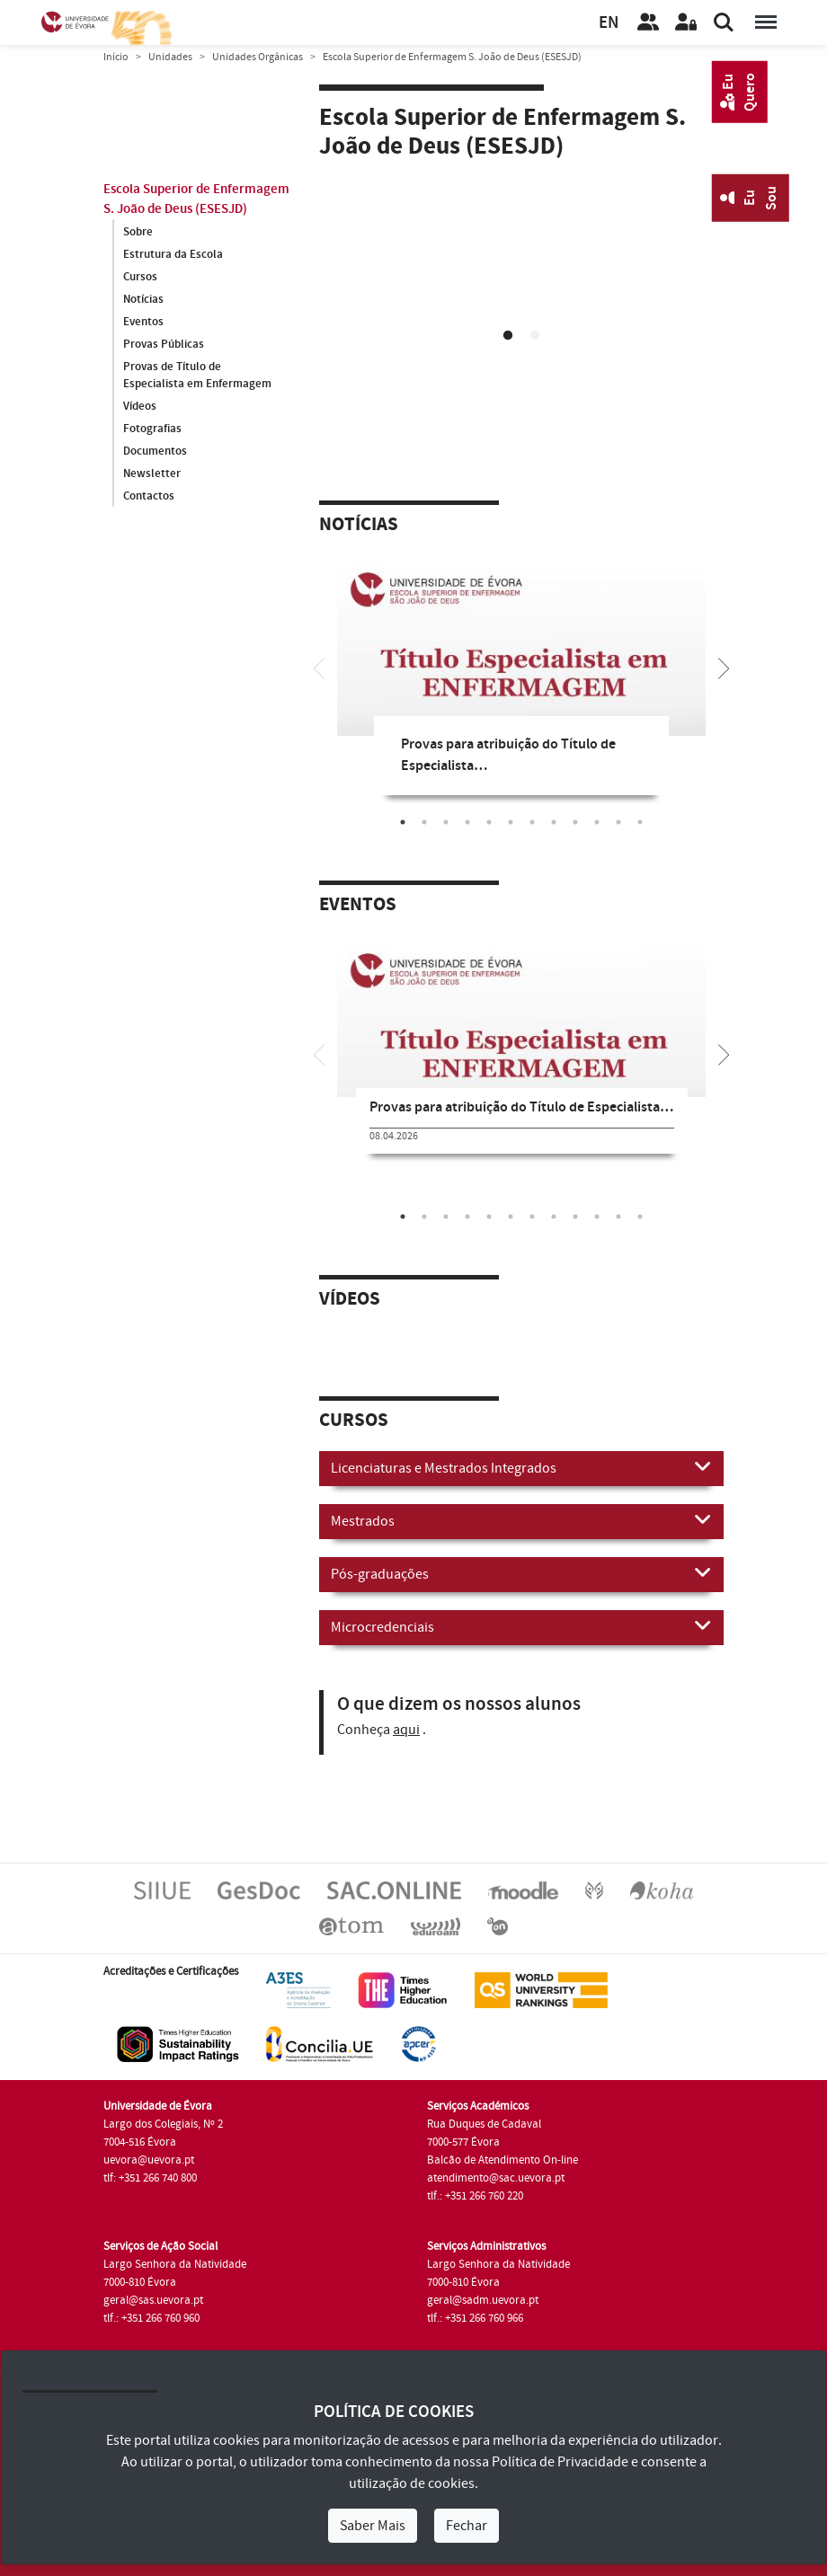  I want to click on atendimento@sac.uevora.pt, so click(496, 2178).